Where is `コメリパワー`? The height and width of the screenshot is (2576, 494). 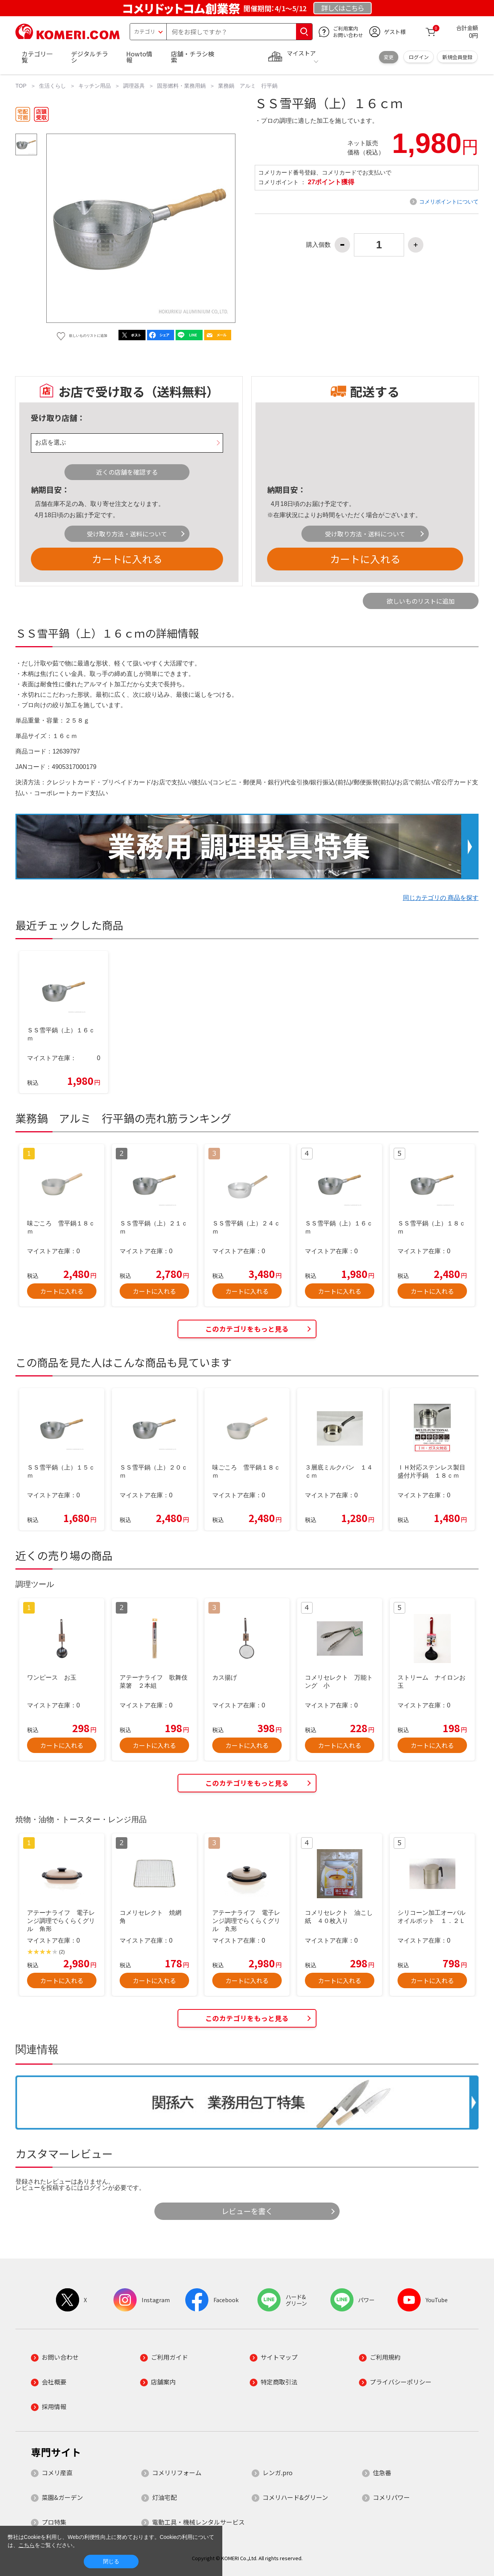 コメリパワー is located at coordinates (391, 2497).